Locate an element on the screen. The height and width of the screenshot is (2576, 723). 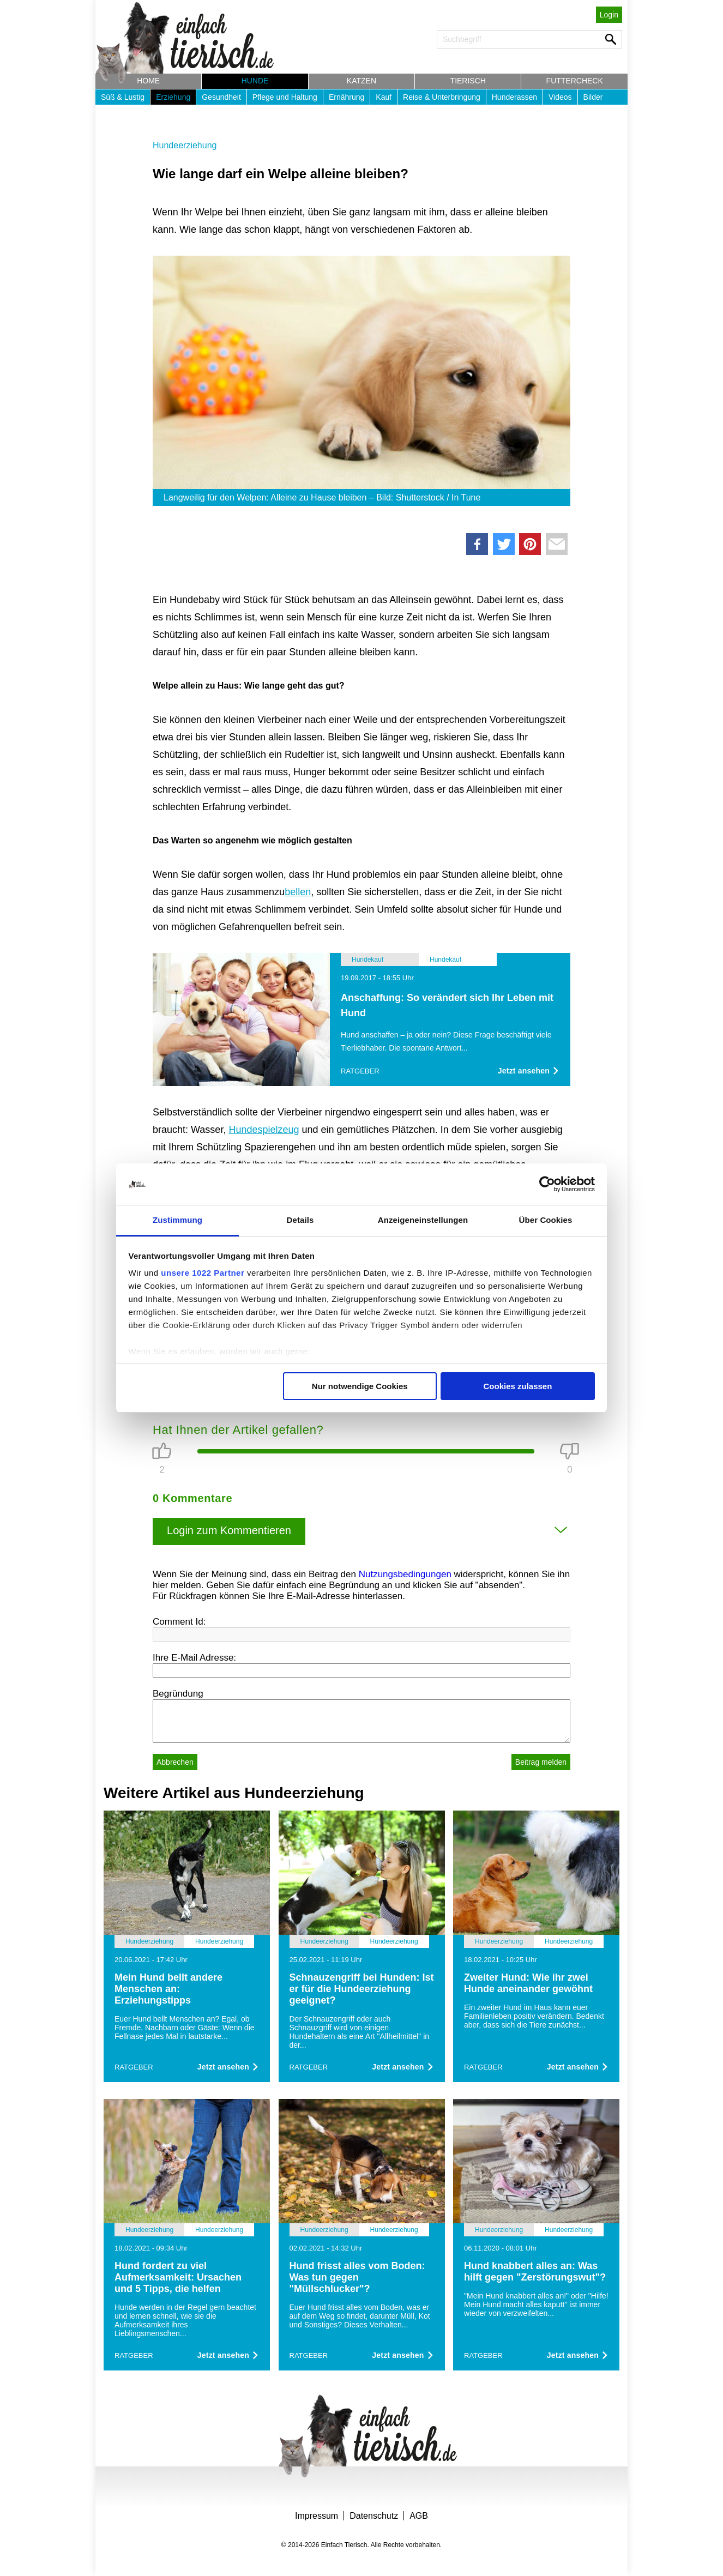
Comment Id: is located at coordinates (179, 1621).